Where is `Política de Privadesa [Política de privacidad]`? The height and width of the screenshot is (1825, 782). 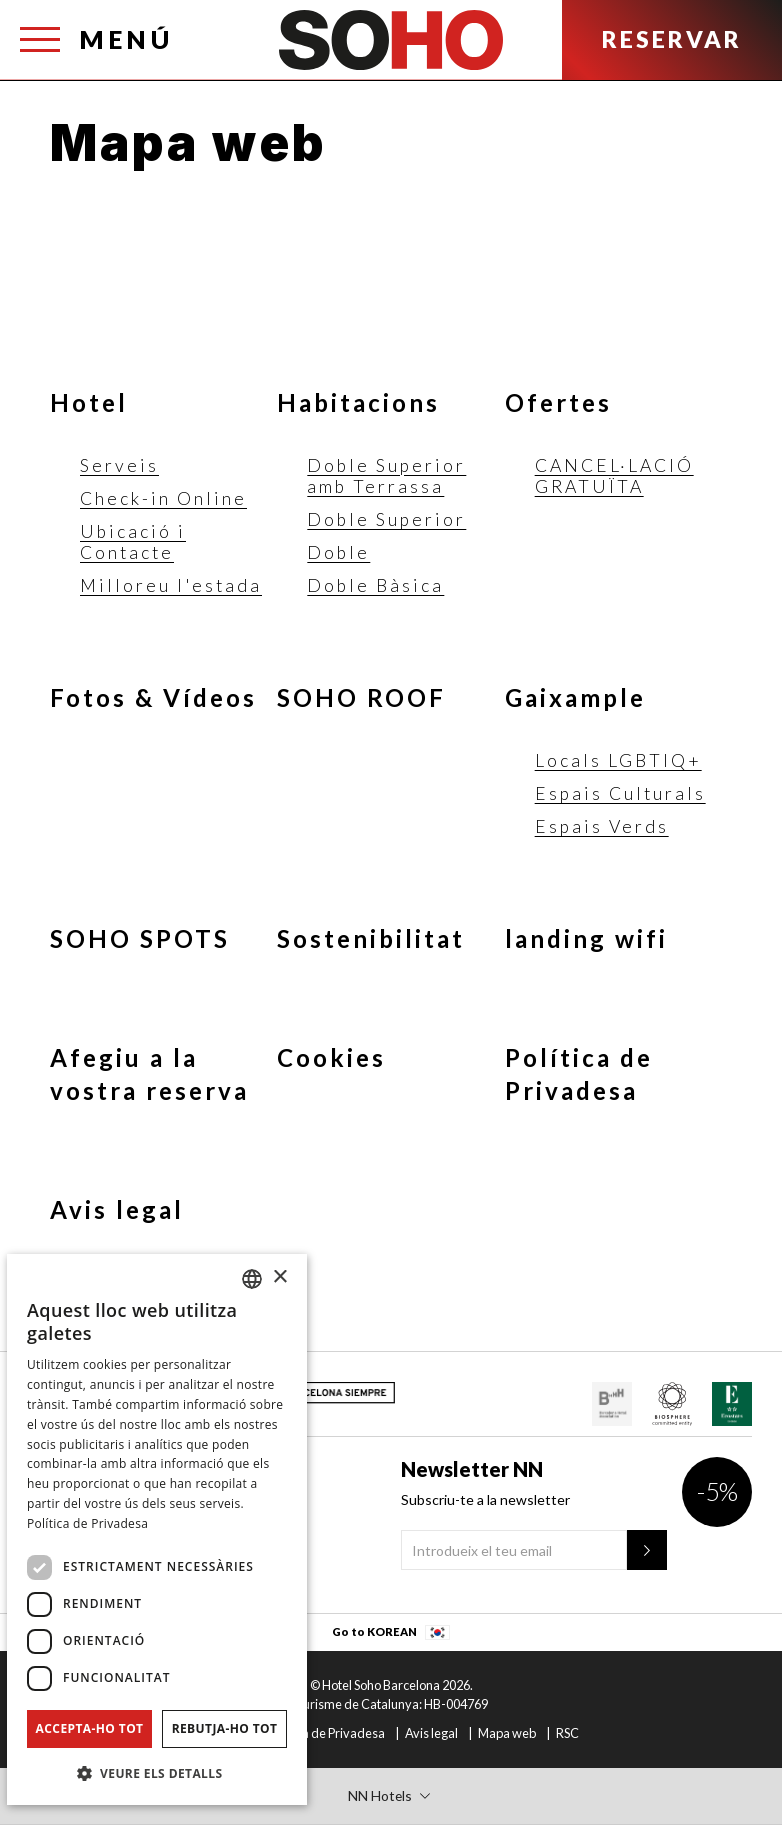
Política de Privadesa [Política de privacidad] is located at coordinates (87, 1523).